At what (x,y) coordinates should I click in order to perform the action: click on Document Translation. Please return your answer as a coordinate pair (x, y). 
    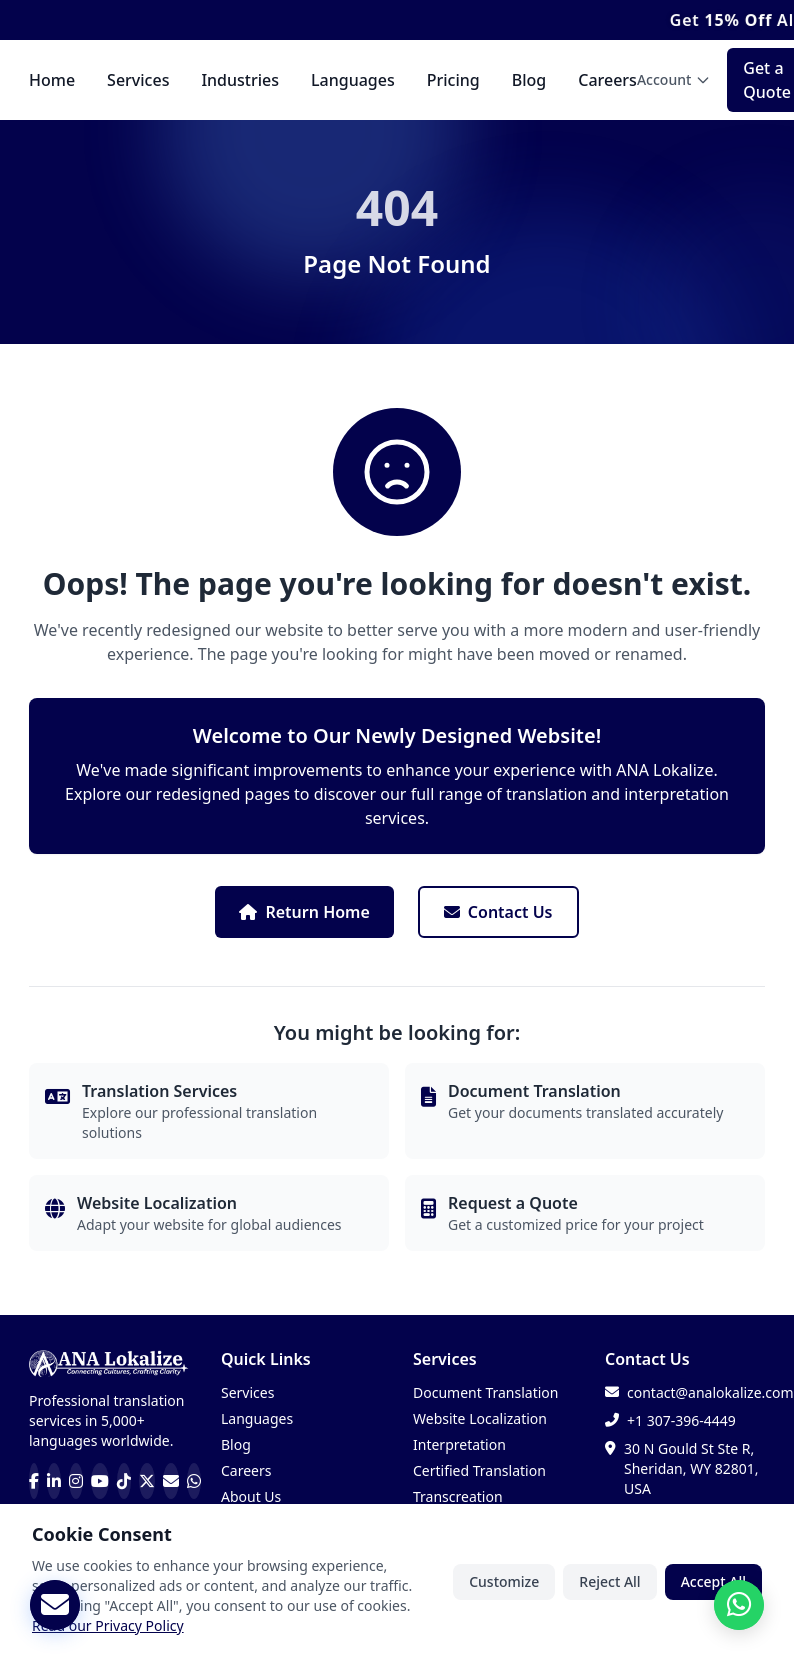
    Looking at the image, I should click on (485, 1392).